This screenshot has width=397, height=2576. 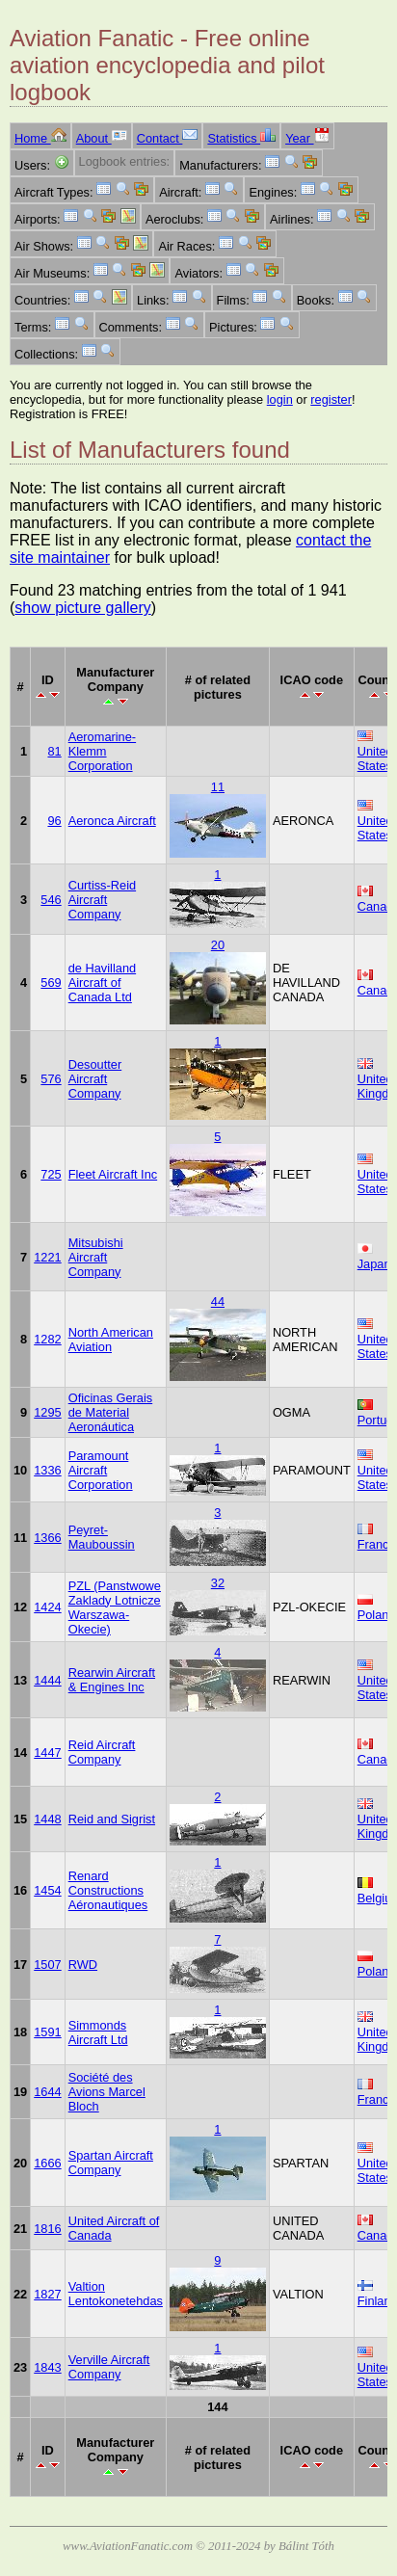 I want to click on 1295, so click(x=47, y=1412).